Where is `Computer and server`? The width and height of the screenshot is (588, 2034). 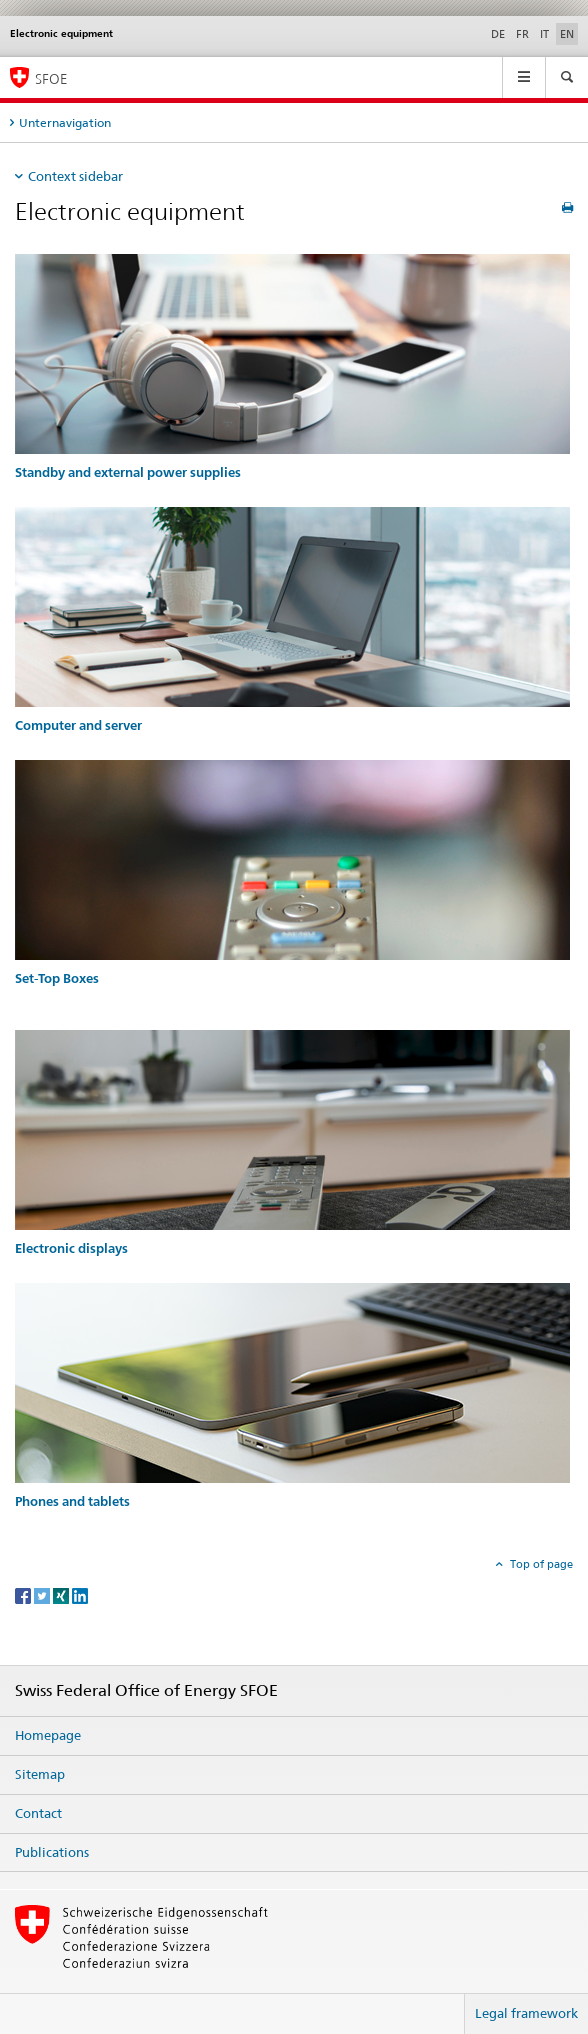
Computer and server is located at coordinates (78, 725).